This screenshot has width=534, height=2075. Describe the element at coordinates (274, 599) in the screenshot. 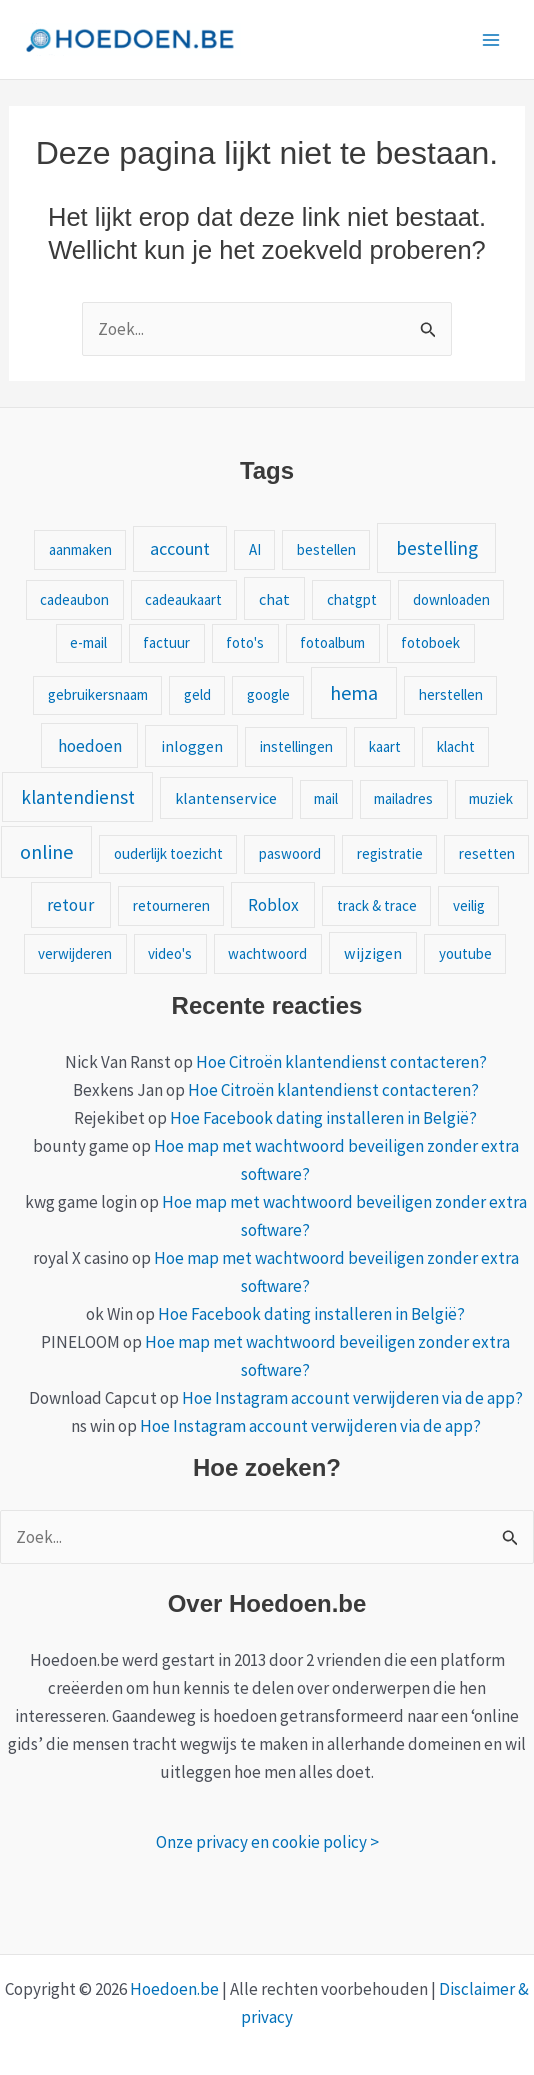

I see `chat [chat (2 items)]` at that location.